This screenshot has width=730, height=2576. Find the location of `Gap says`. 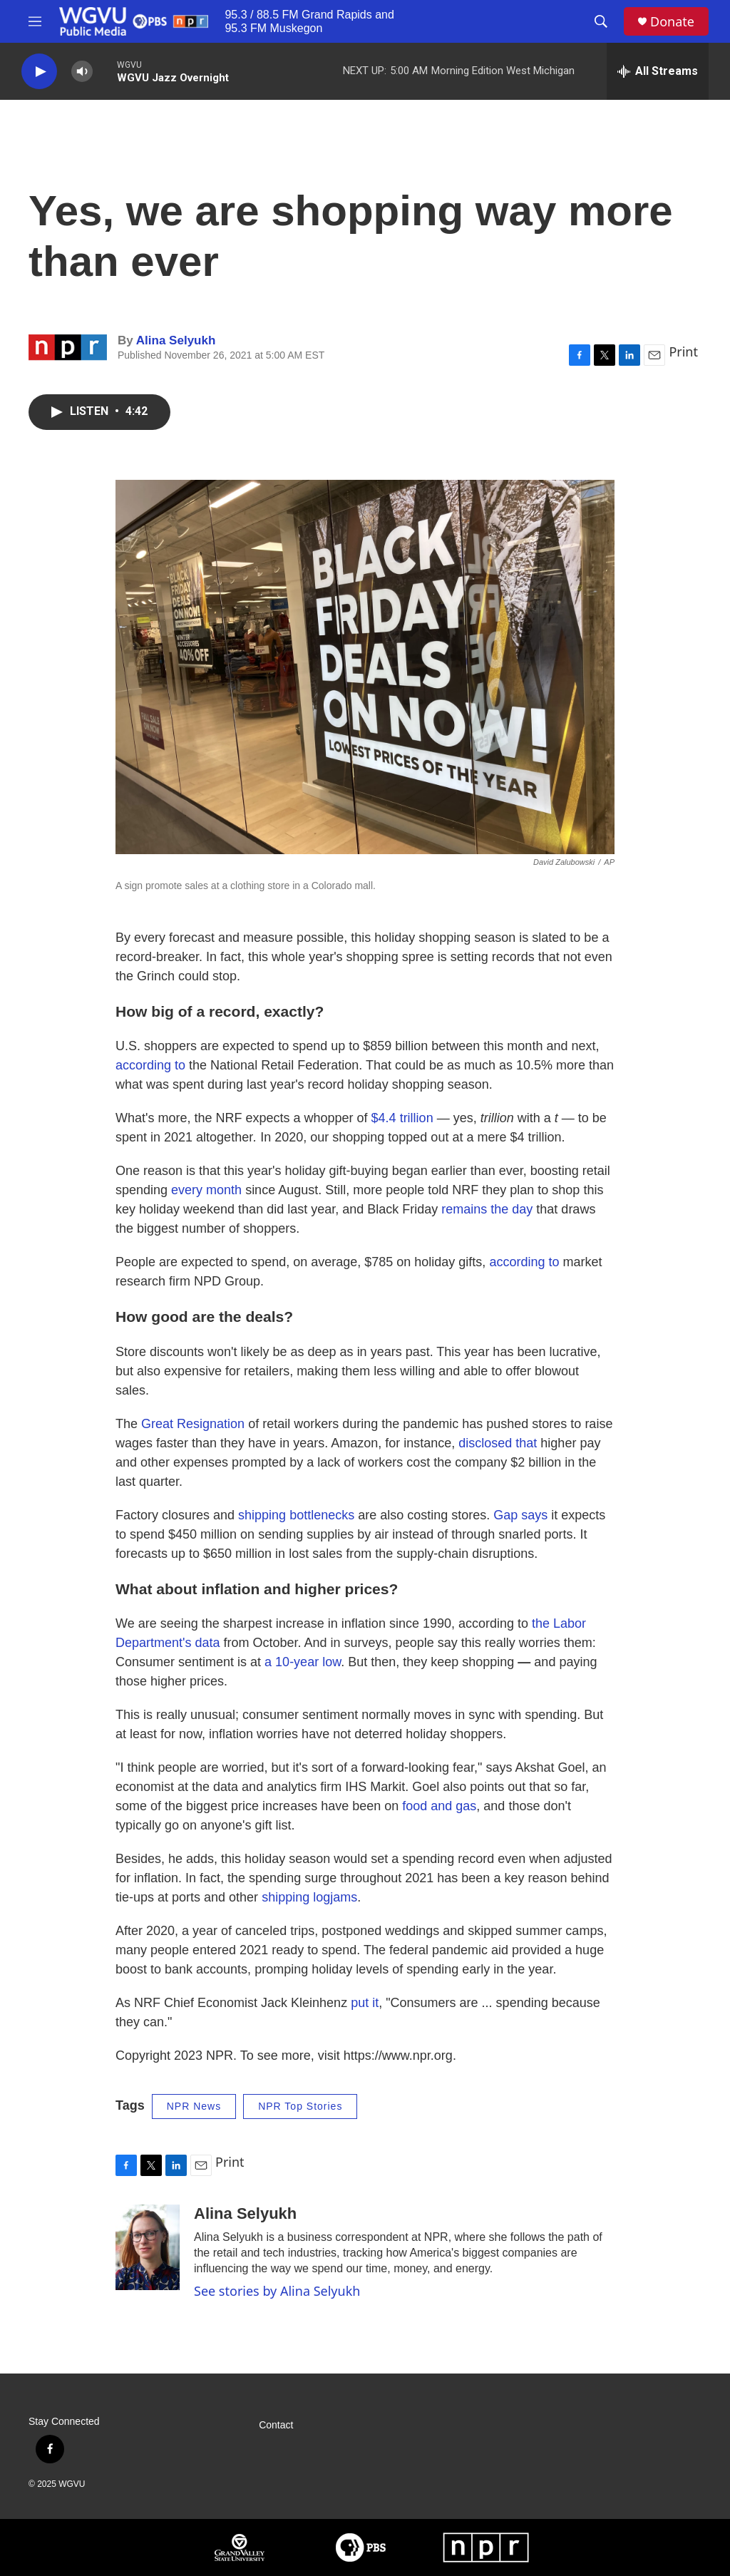

Gap says is located at coordinates (520, 1515).